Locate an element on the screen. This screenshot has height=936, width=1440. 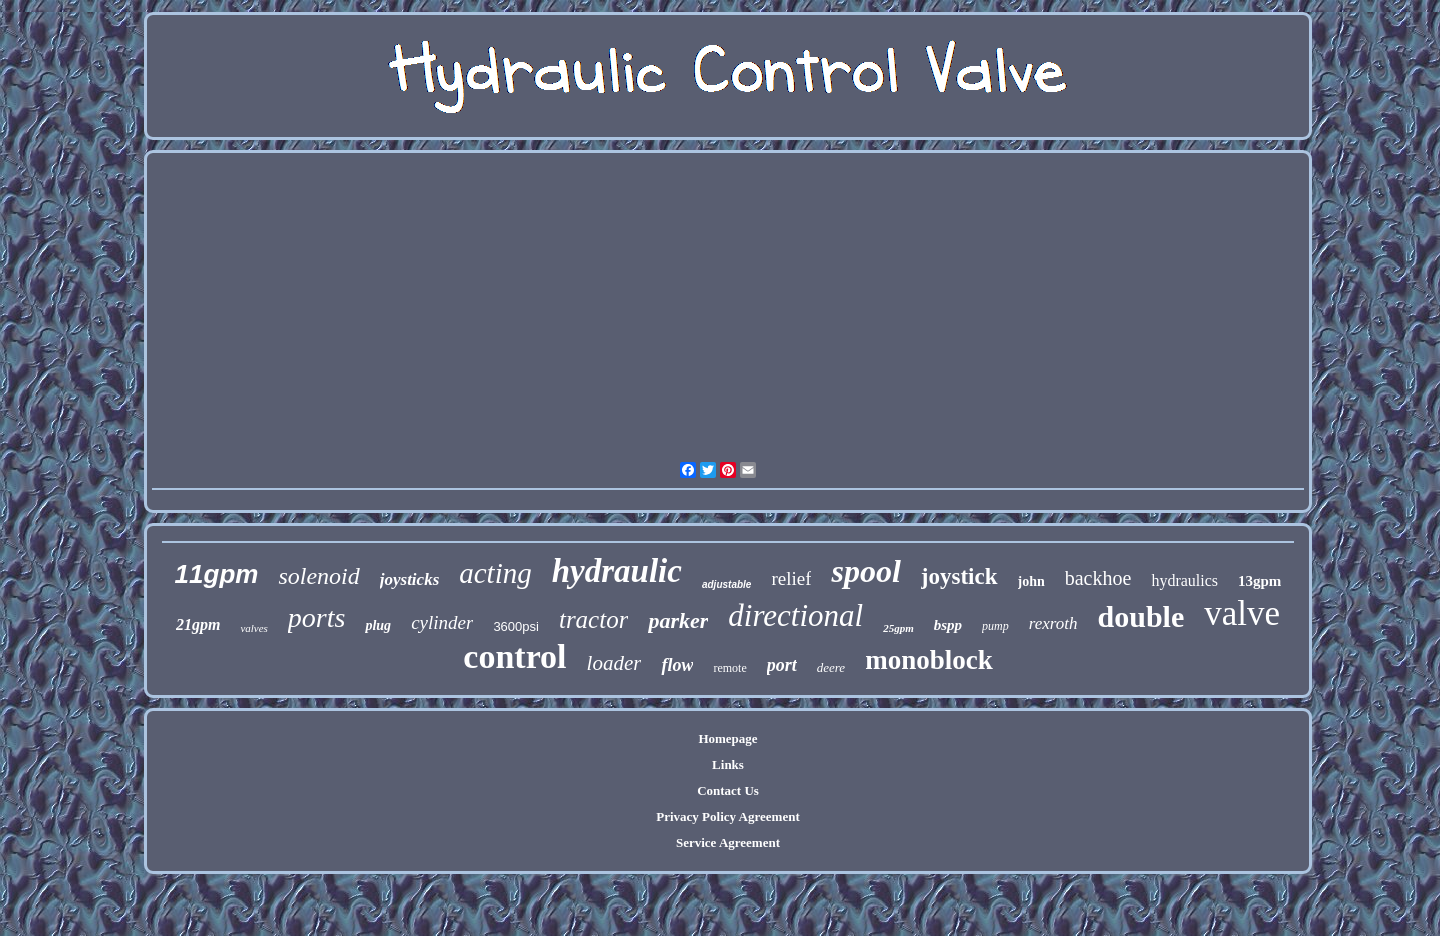
Privacy Policy Agreement is located at coordinates (727, 816).